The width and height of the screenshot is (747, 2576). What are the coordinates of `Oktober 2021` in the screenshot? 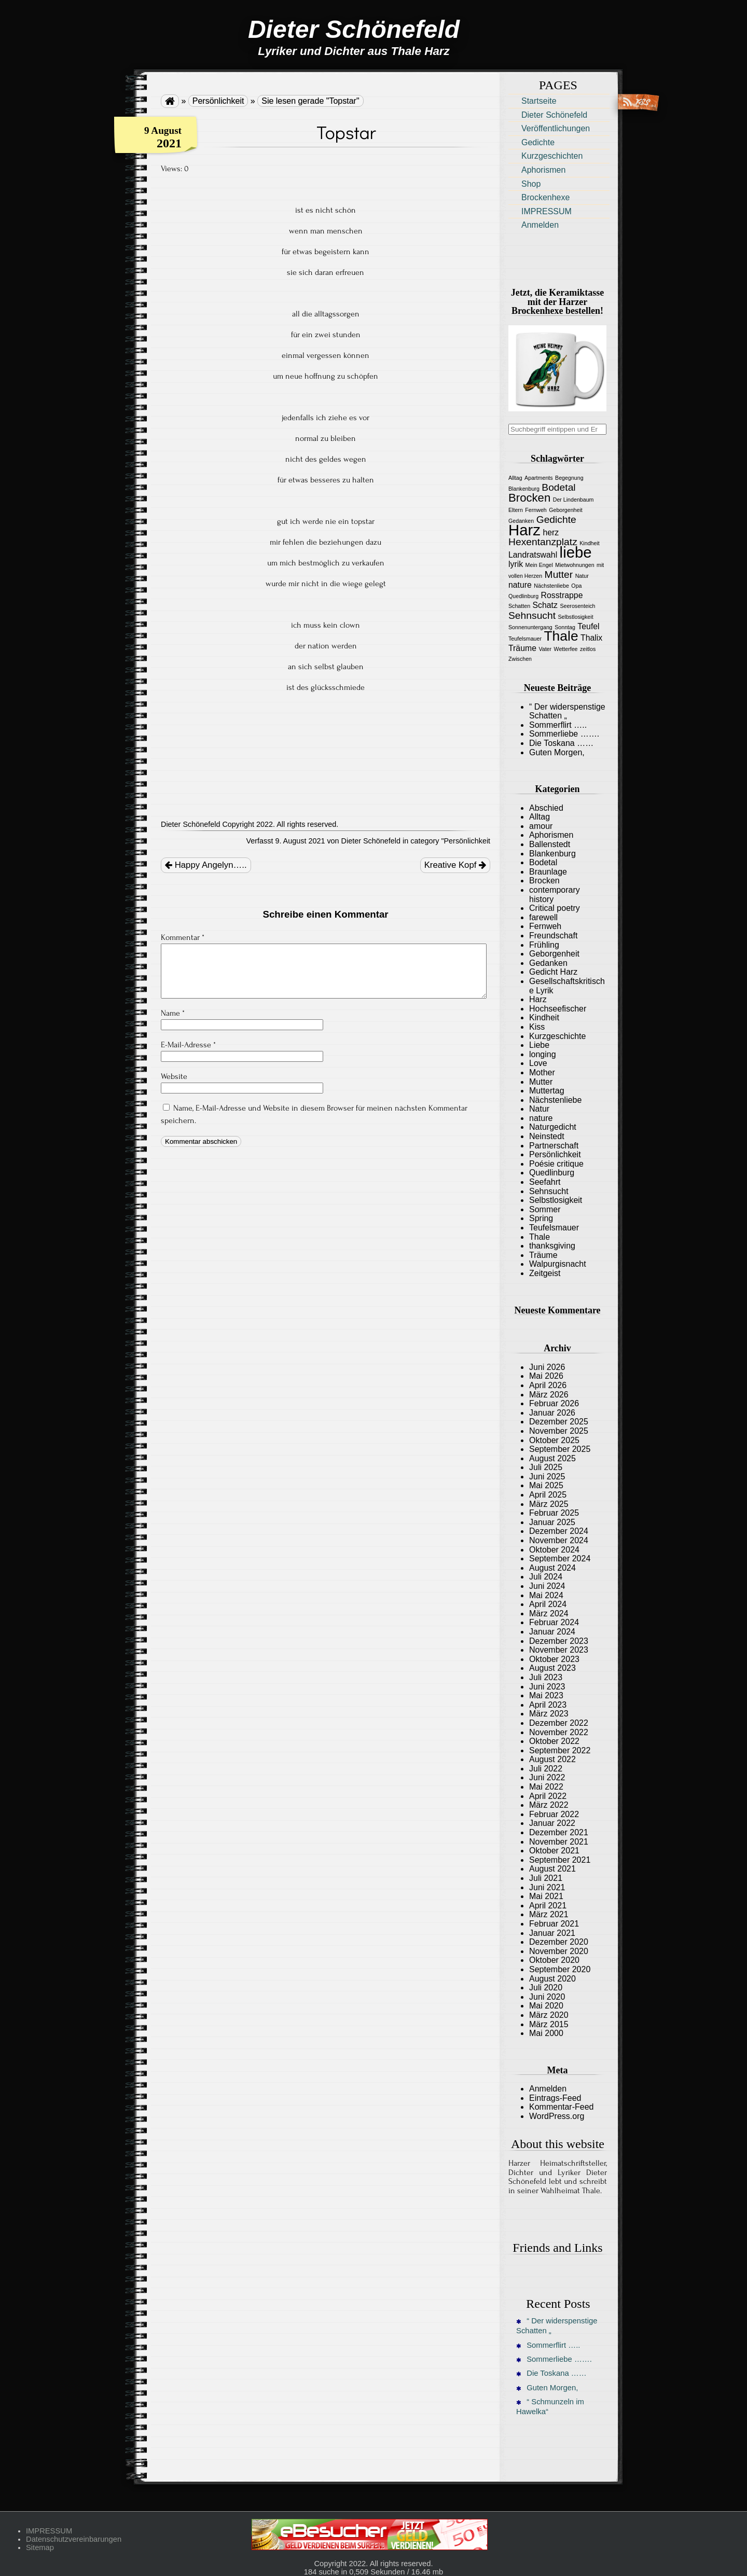 It's located at (554, 1850).